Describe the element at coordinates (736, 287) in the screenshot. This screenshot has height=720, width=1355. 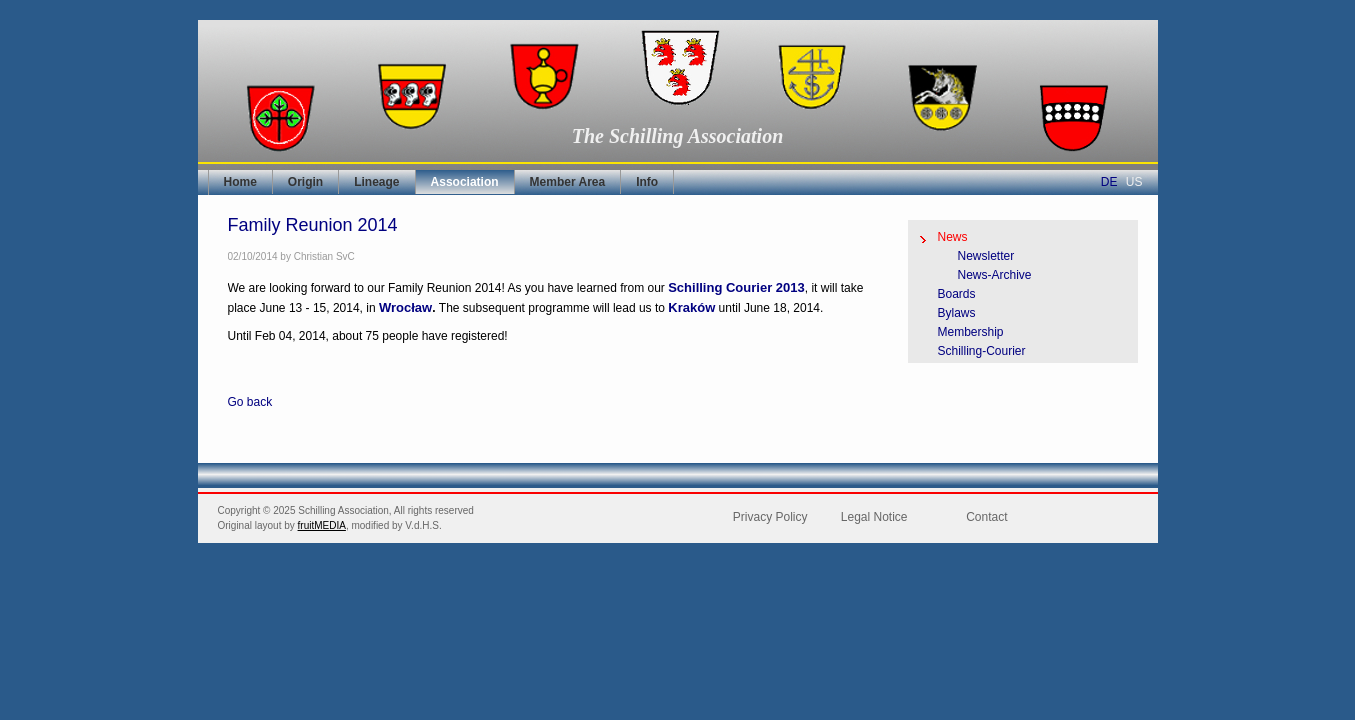
I see `Schilling Courier 2013` at that location.